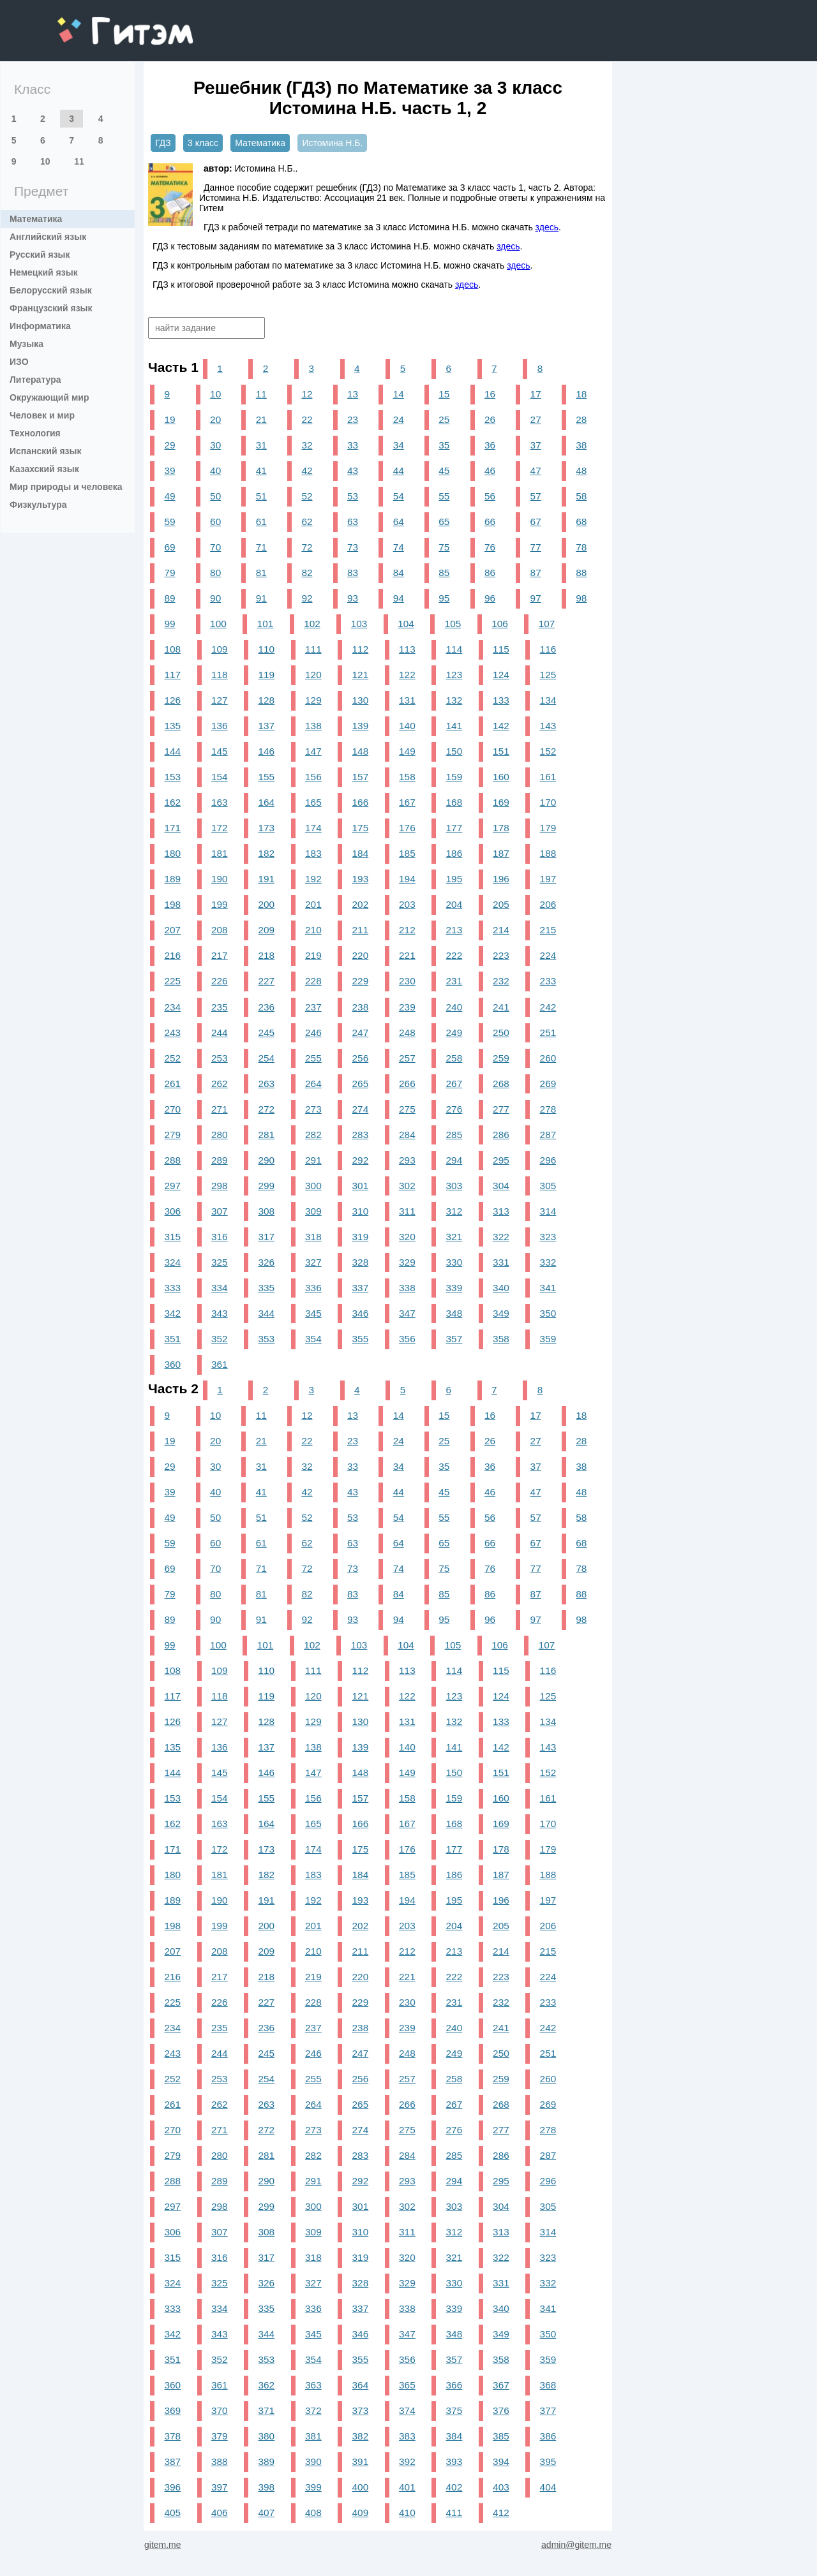  What do you see at coordinates (454, 2487) in the screenshot?
I see `402` at bounding box center [454, 2487].